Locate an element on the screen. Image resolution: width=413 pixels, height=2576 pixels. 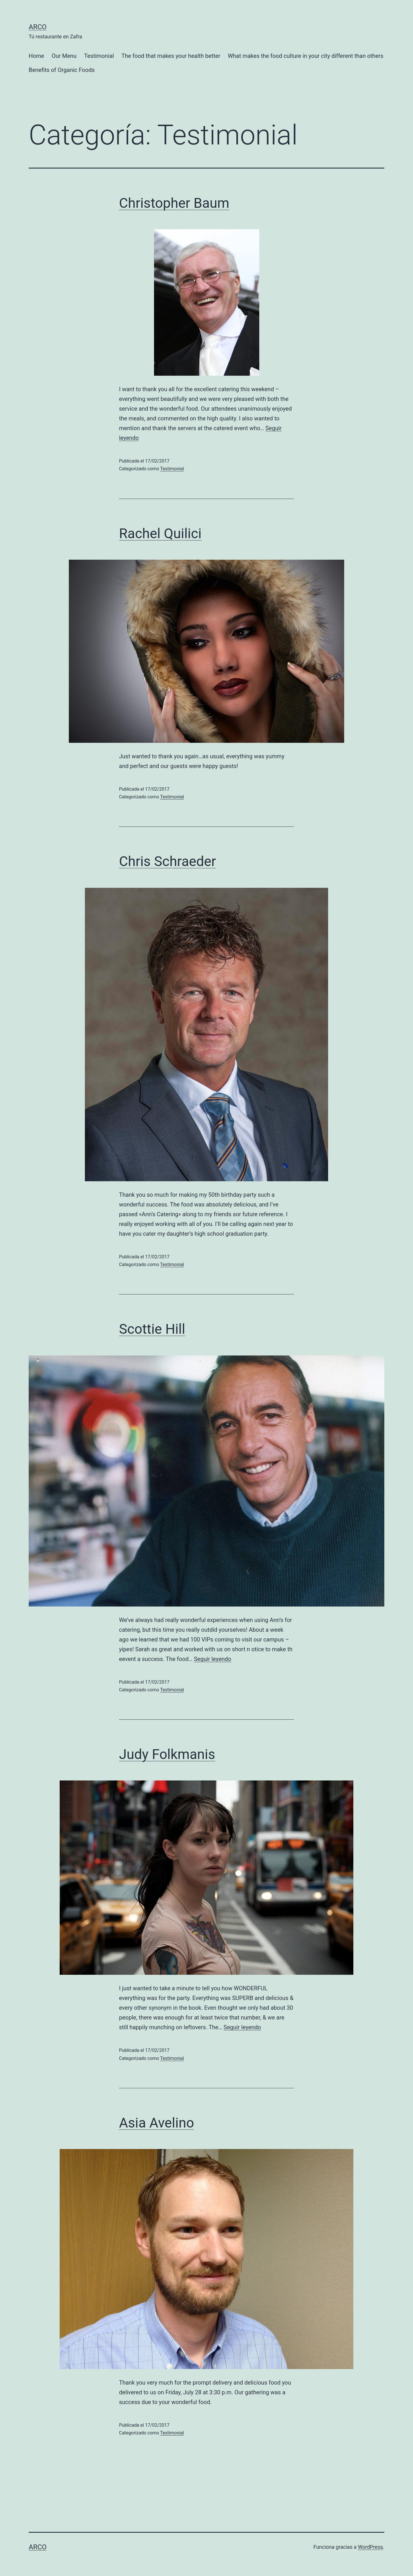
Judy Folkmanis is located at coordinates (167, 1754).